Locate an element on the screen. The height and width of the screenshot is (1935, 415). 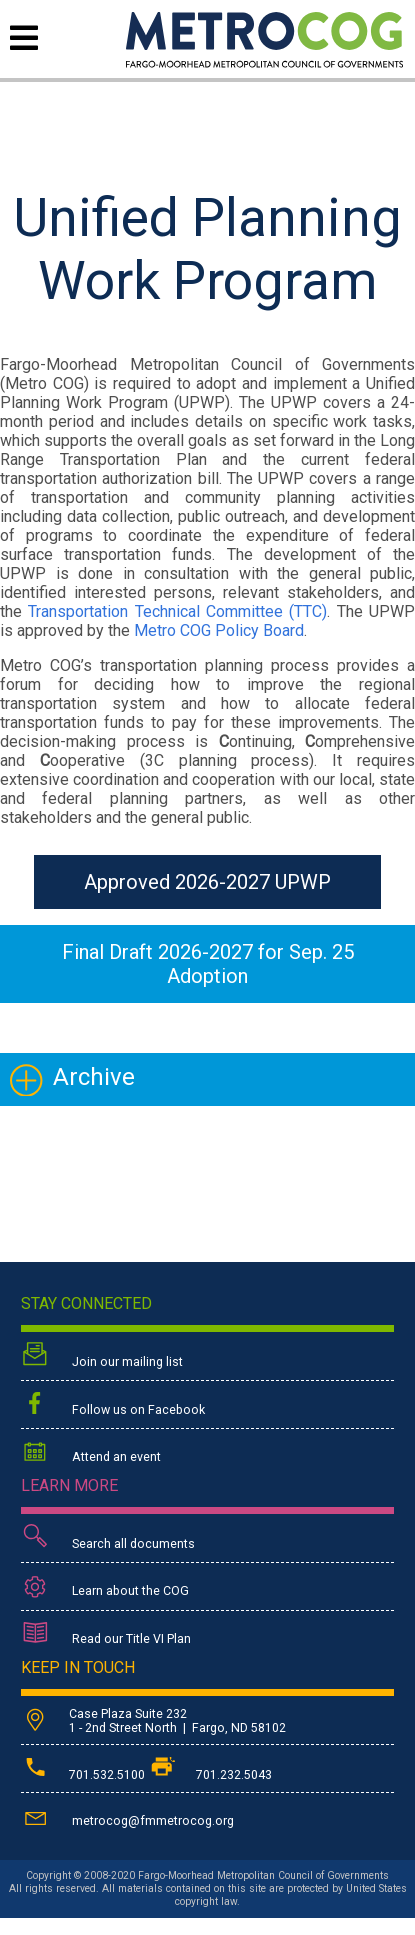
Transportation Technical Committee (TTC) is located at coordinates (177, 611).